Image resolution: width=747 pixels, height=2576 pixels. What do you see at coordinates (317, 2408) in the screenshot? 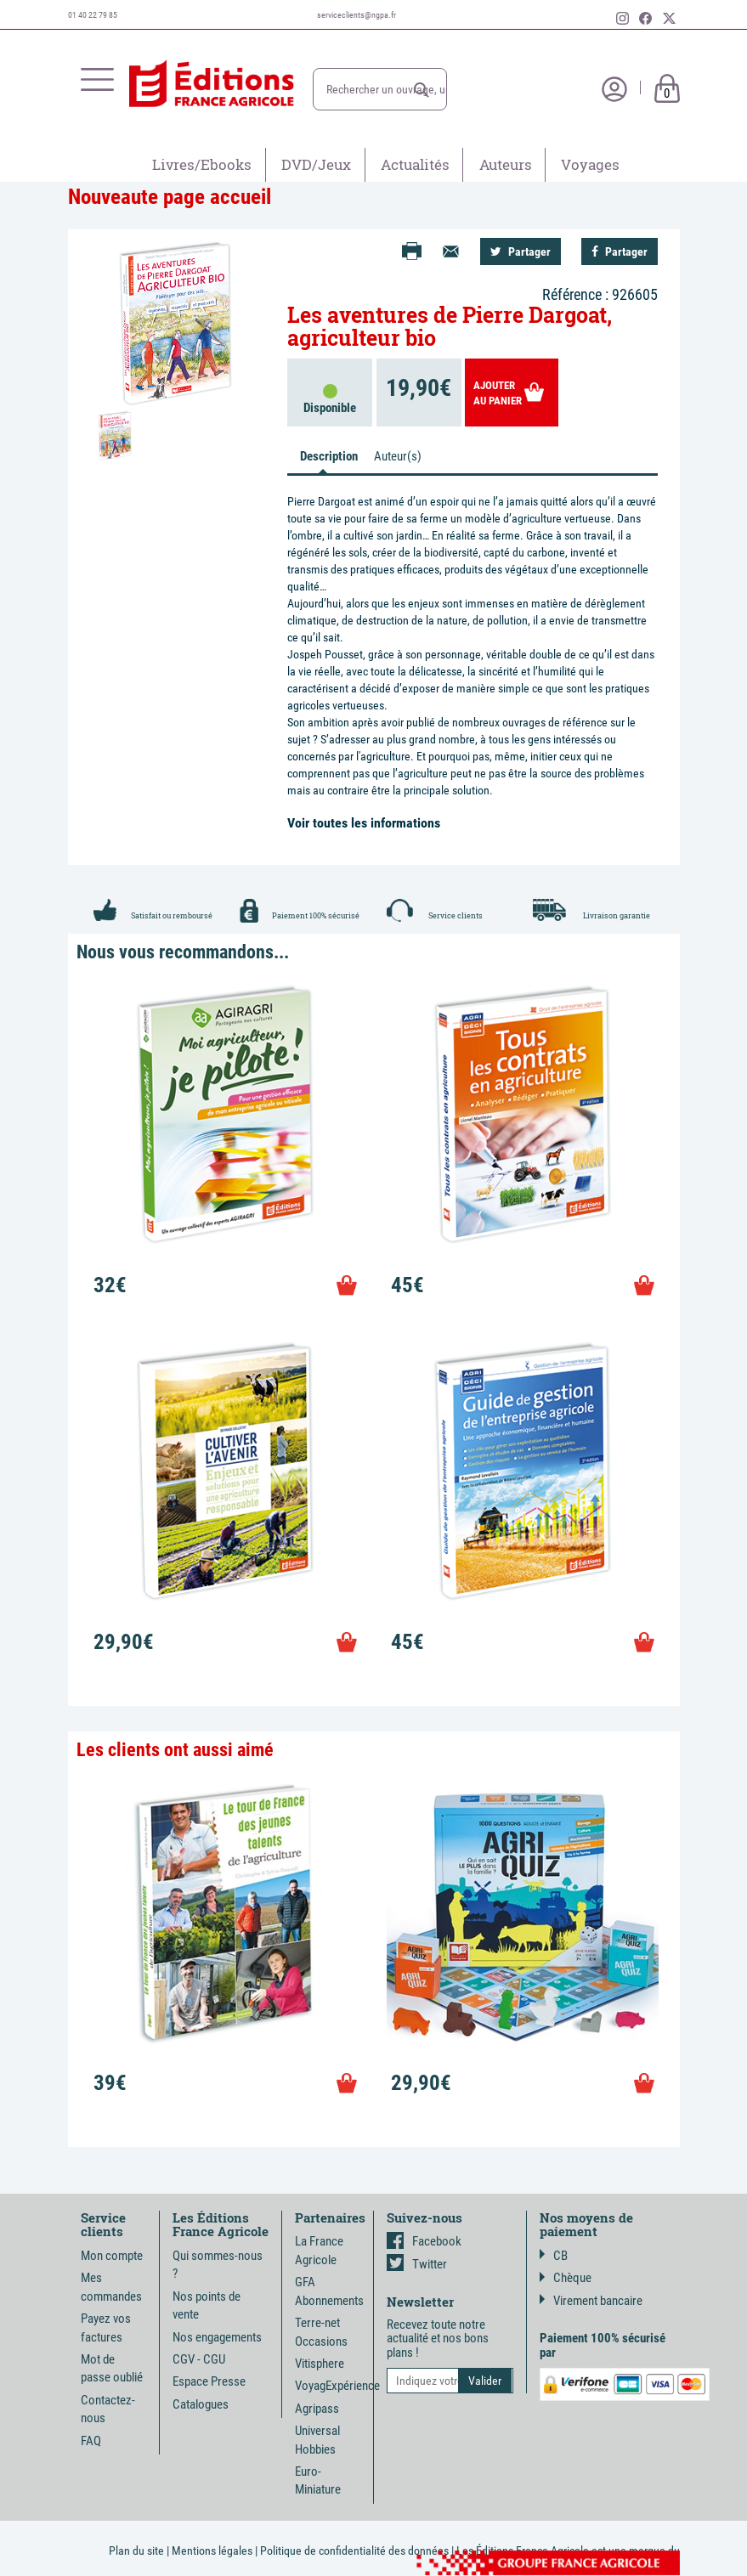
I see `Agripass` at bounding box center [317, 2408].